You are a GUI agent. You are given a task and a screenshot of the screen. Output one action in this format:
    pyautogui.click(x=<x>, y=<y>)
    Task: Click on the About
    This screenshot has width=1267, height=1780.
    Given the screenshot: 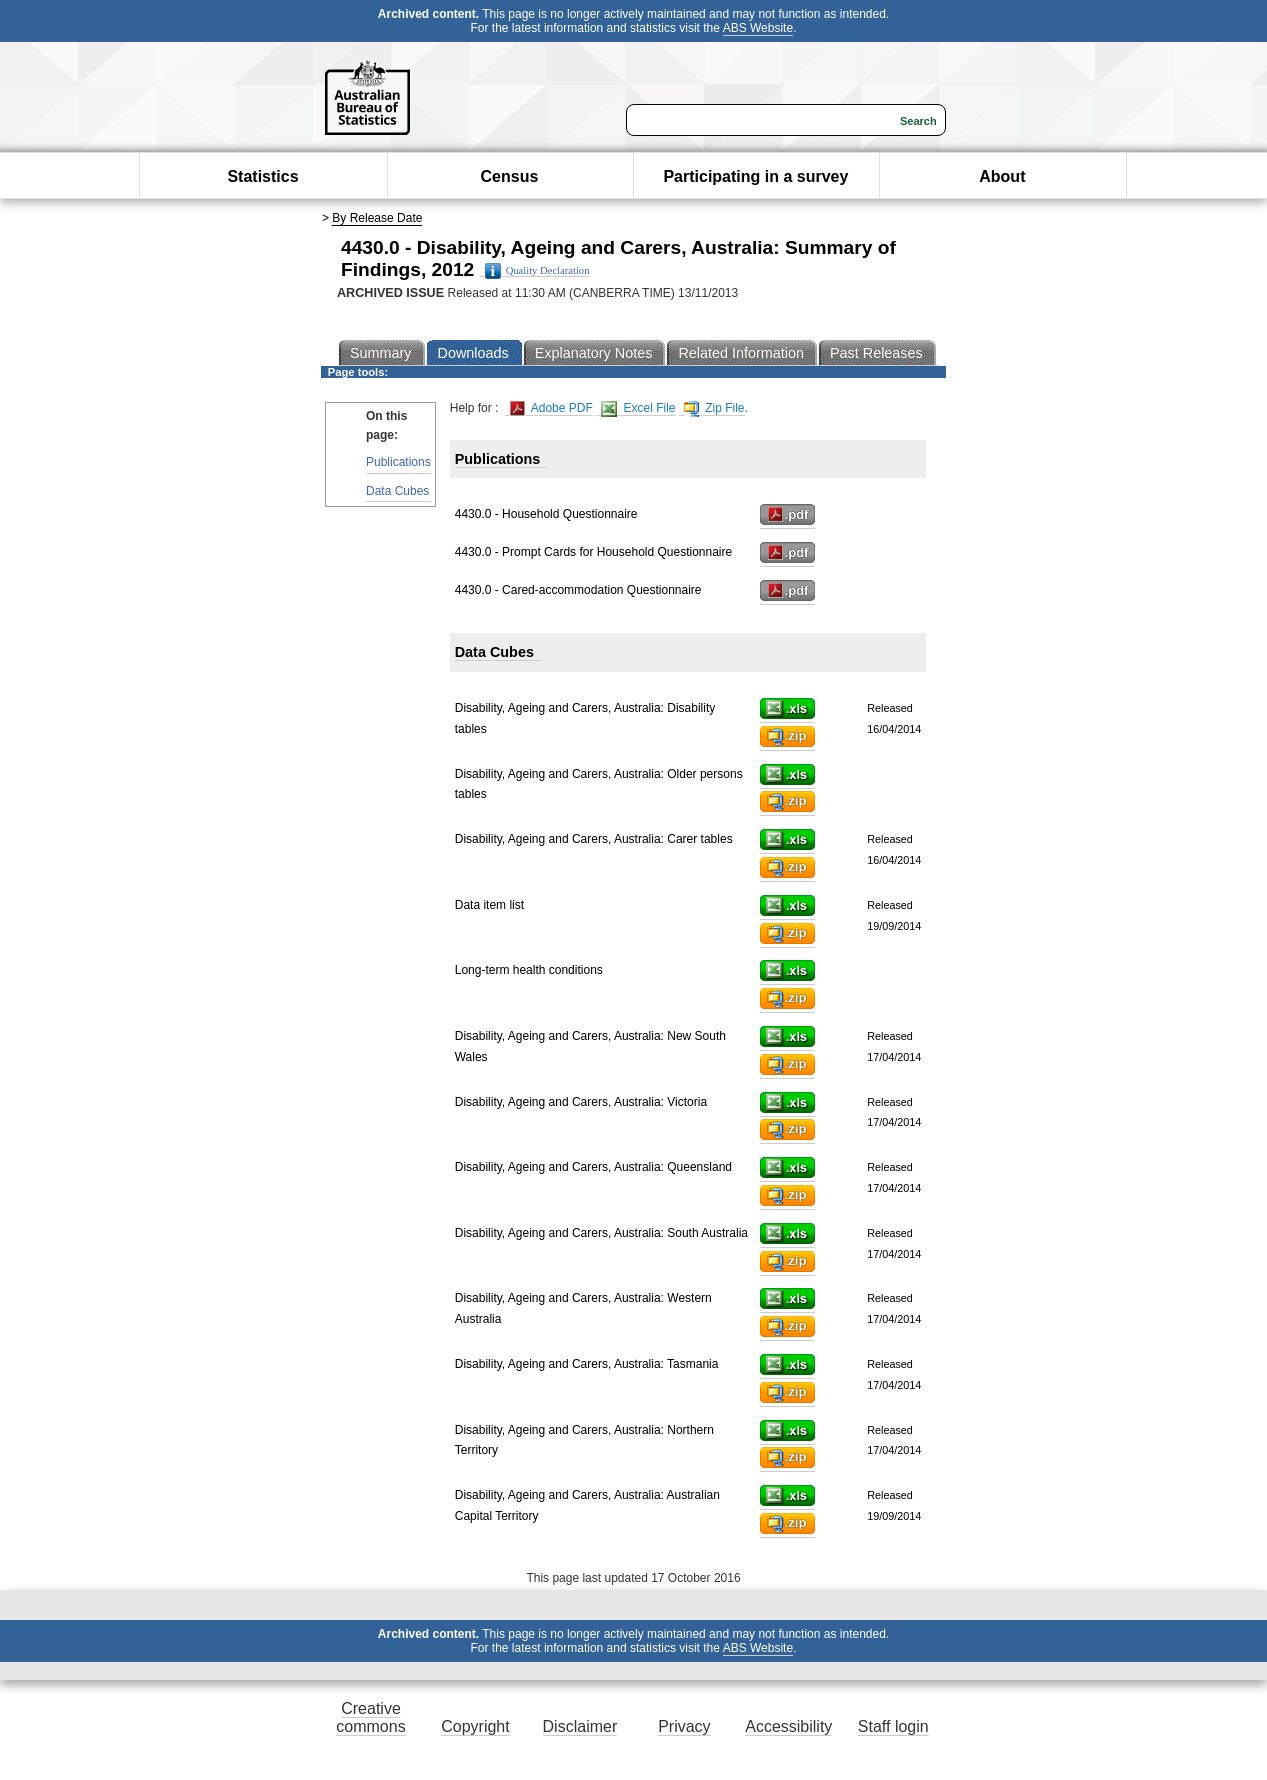 What is the action you would take?
    pyautogui.click(x=1002, y=176)
    